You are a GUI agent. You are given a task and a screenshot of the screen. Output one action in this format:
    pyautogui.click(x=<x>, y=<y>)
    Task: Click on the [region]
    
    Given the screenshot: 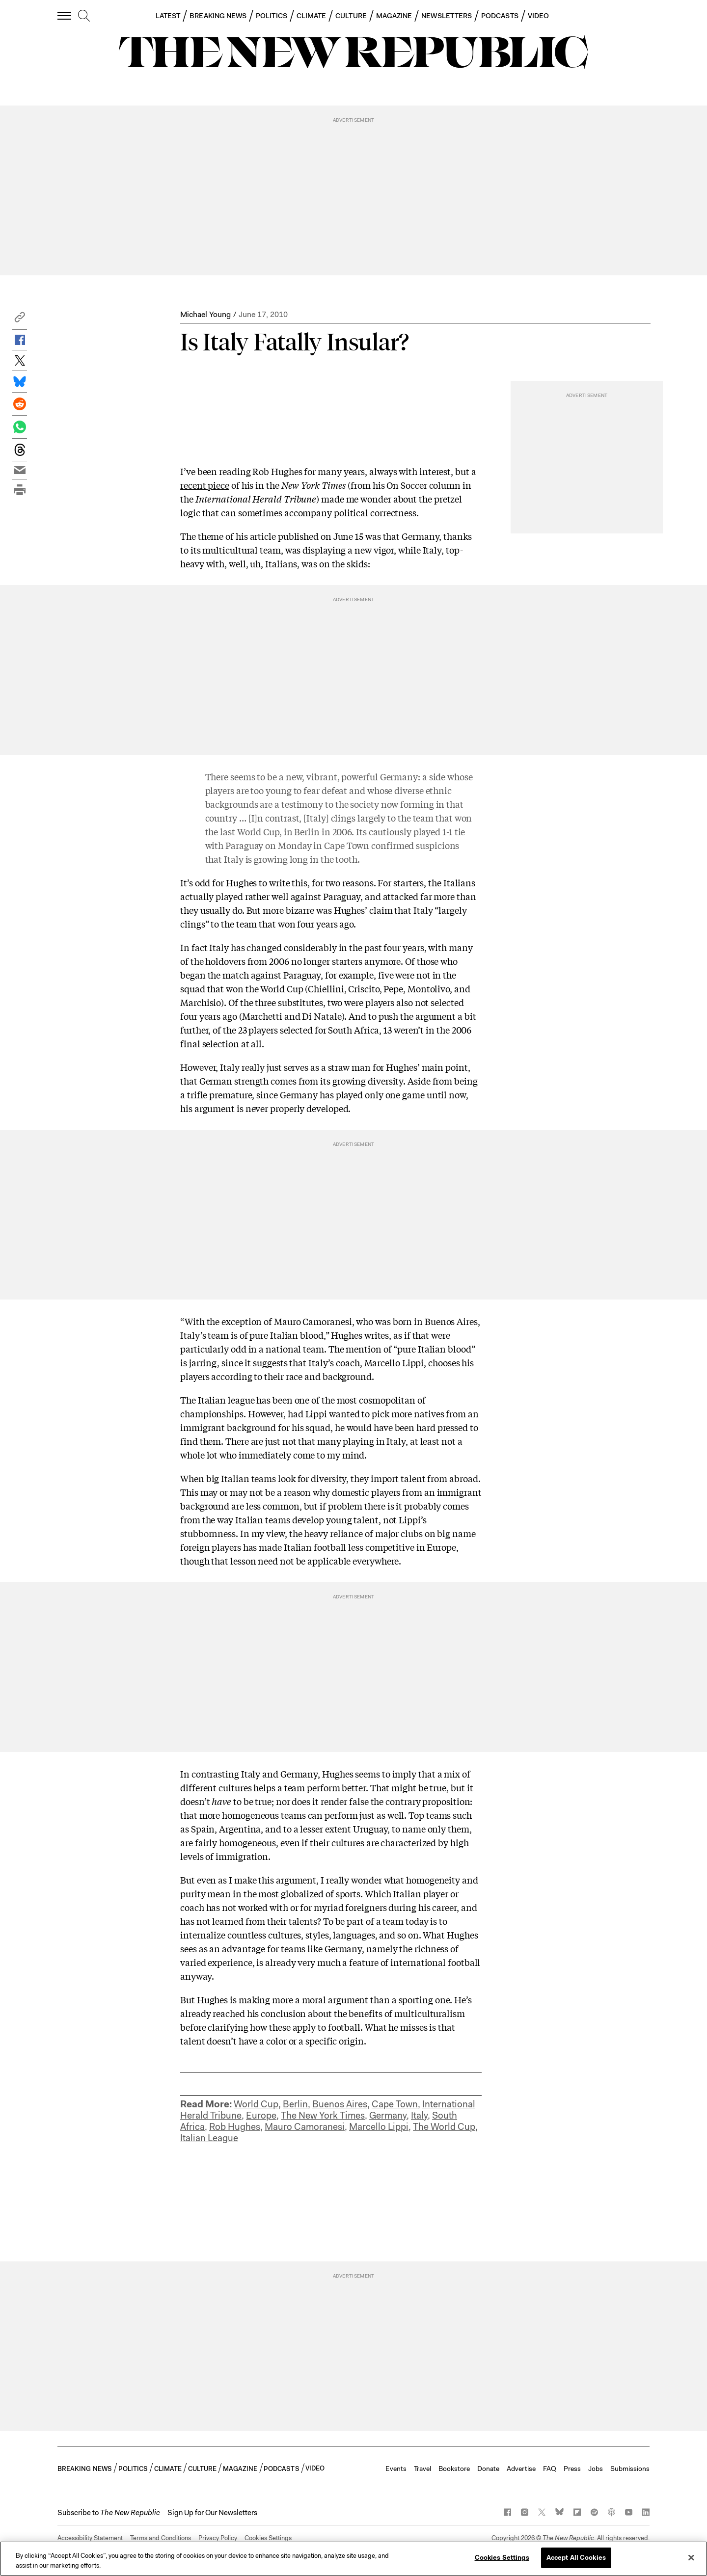 What is the action you would take?
    pyautogui.click(x=353, y=2558)
    